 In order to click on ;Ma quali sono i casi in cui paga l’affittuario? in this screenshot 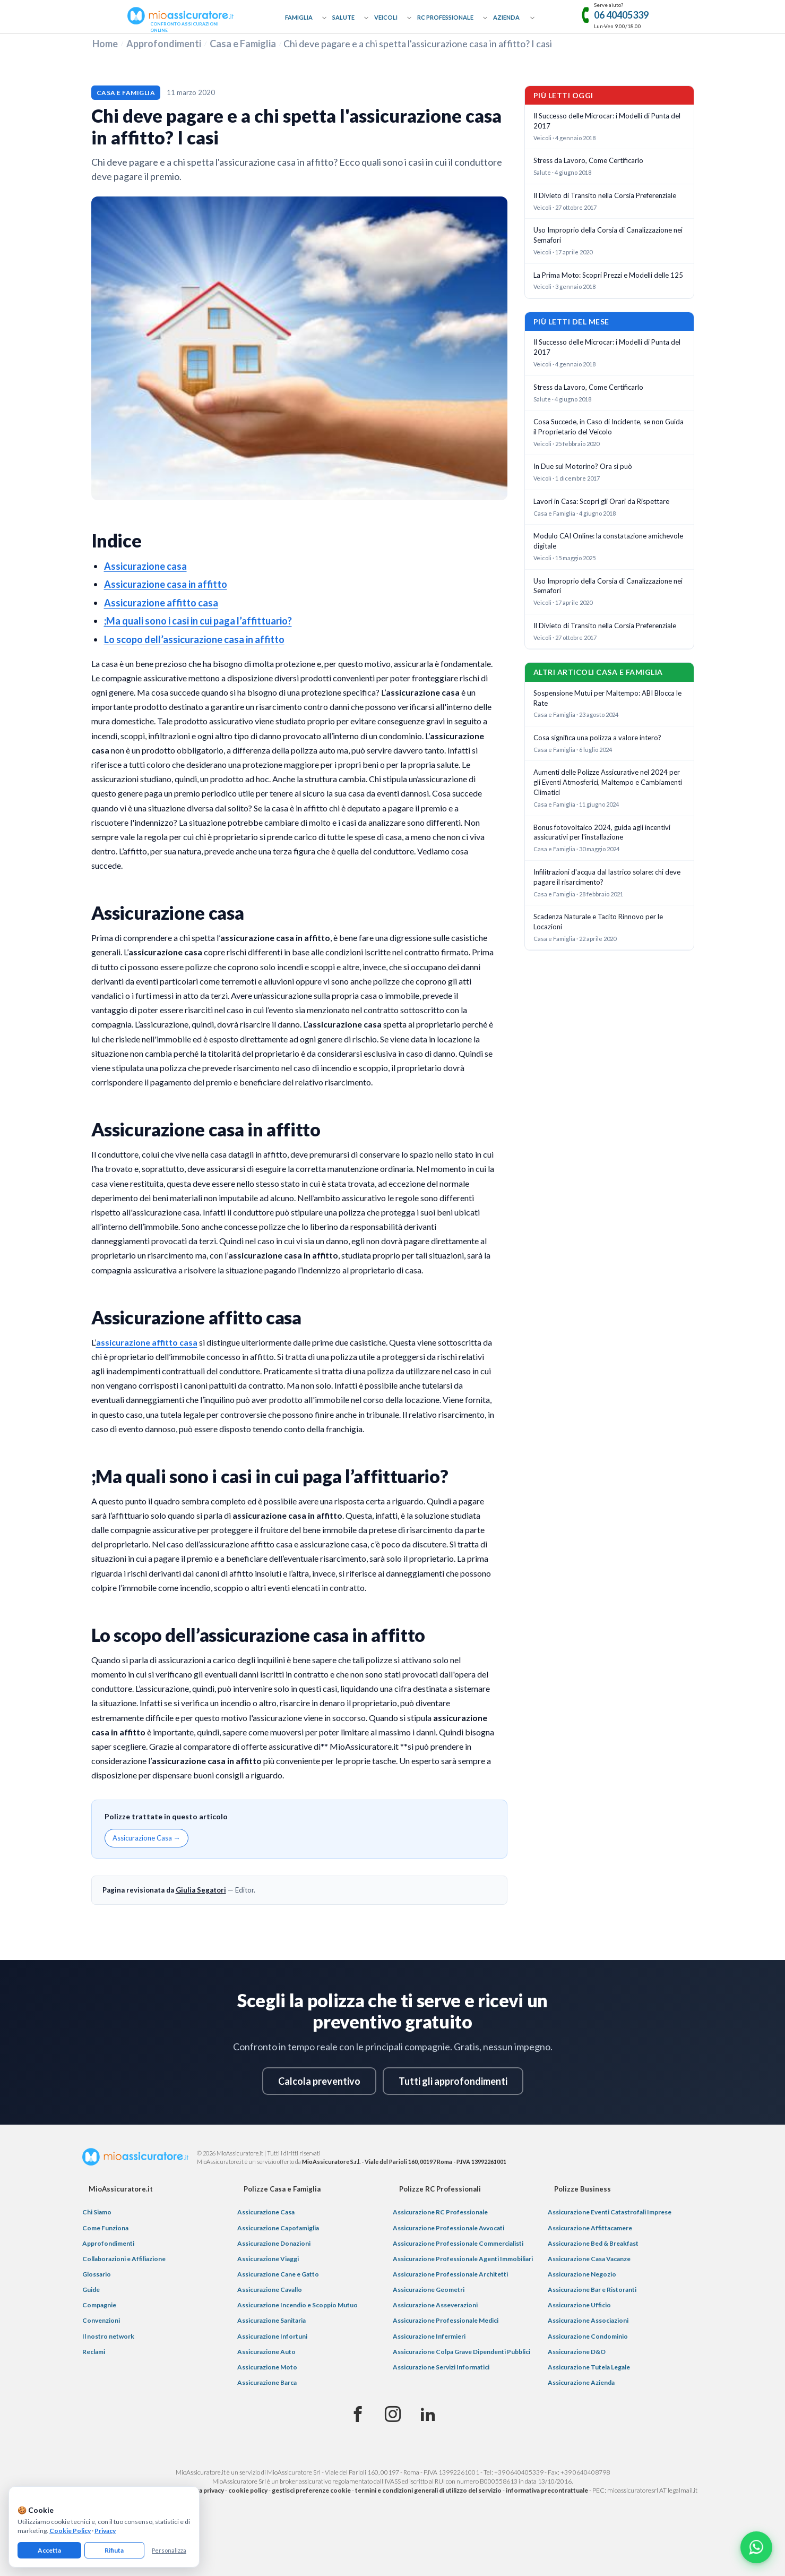, I will do `click(198, 621)`.